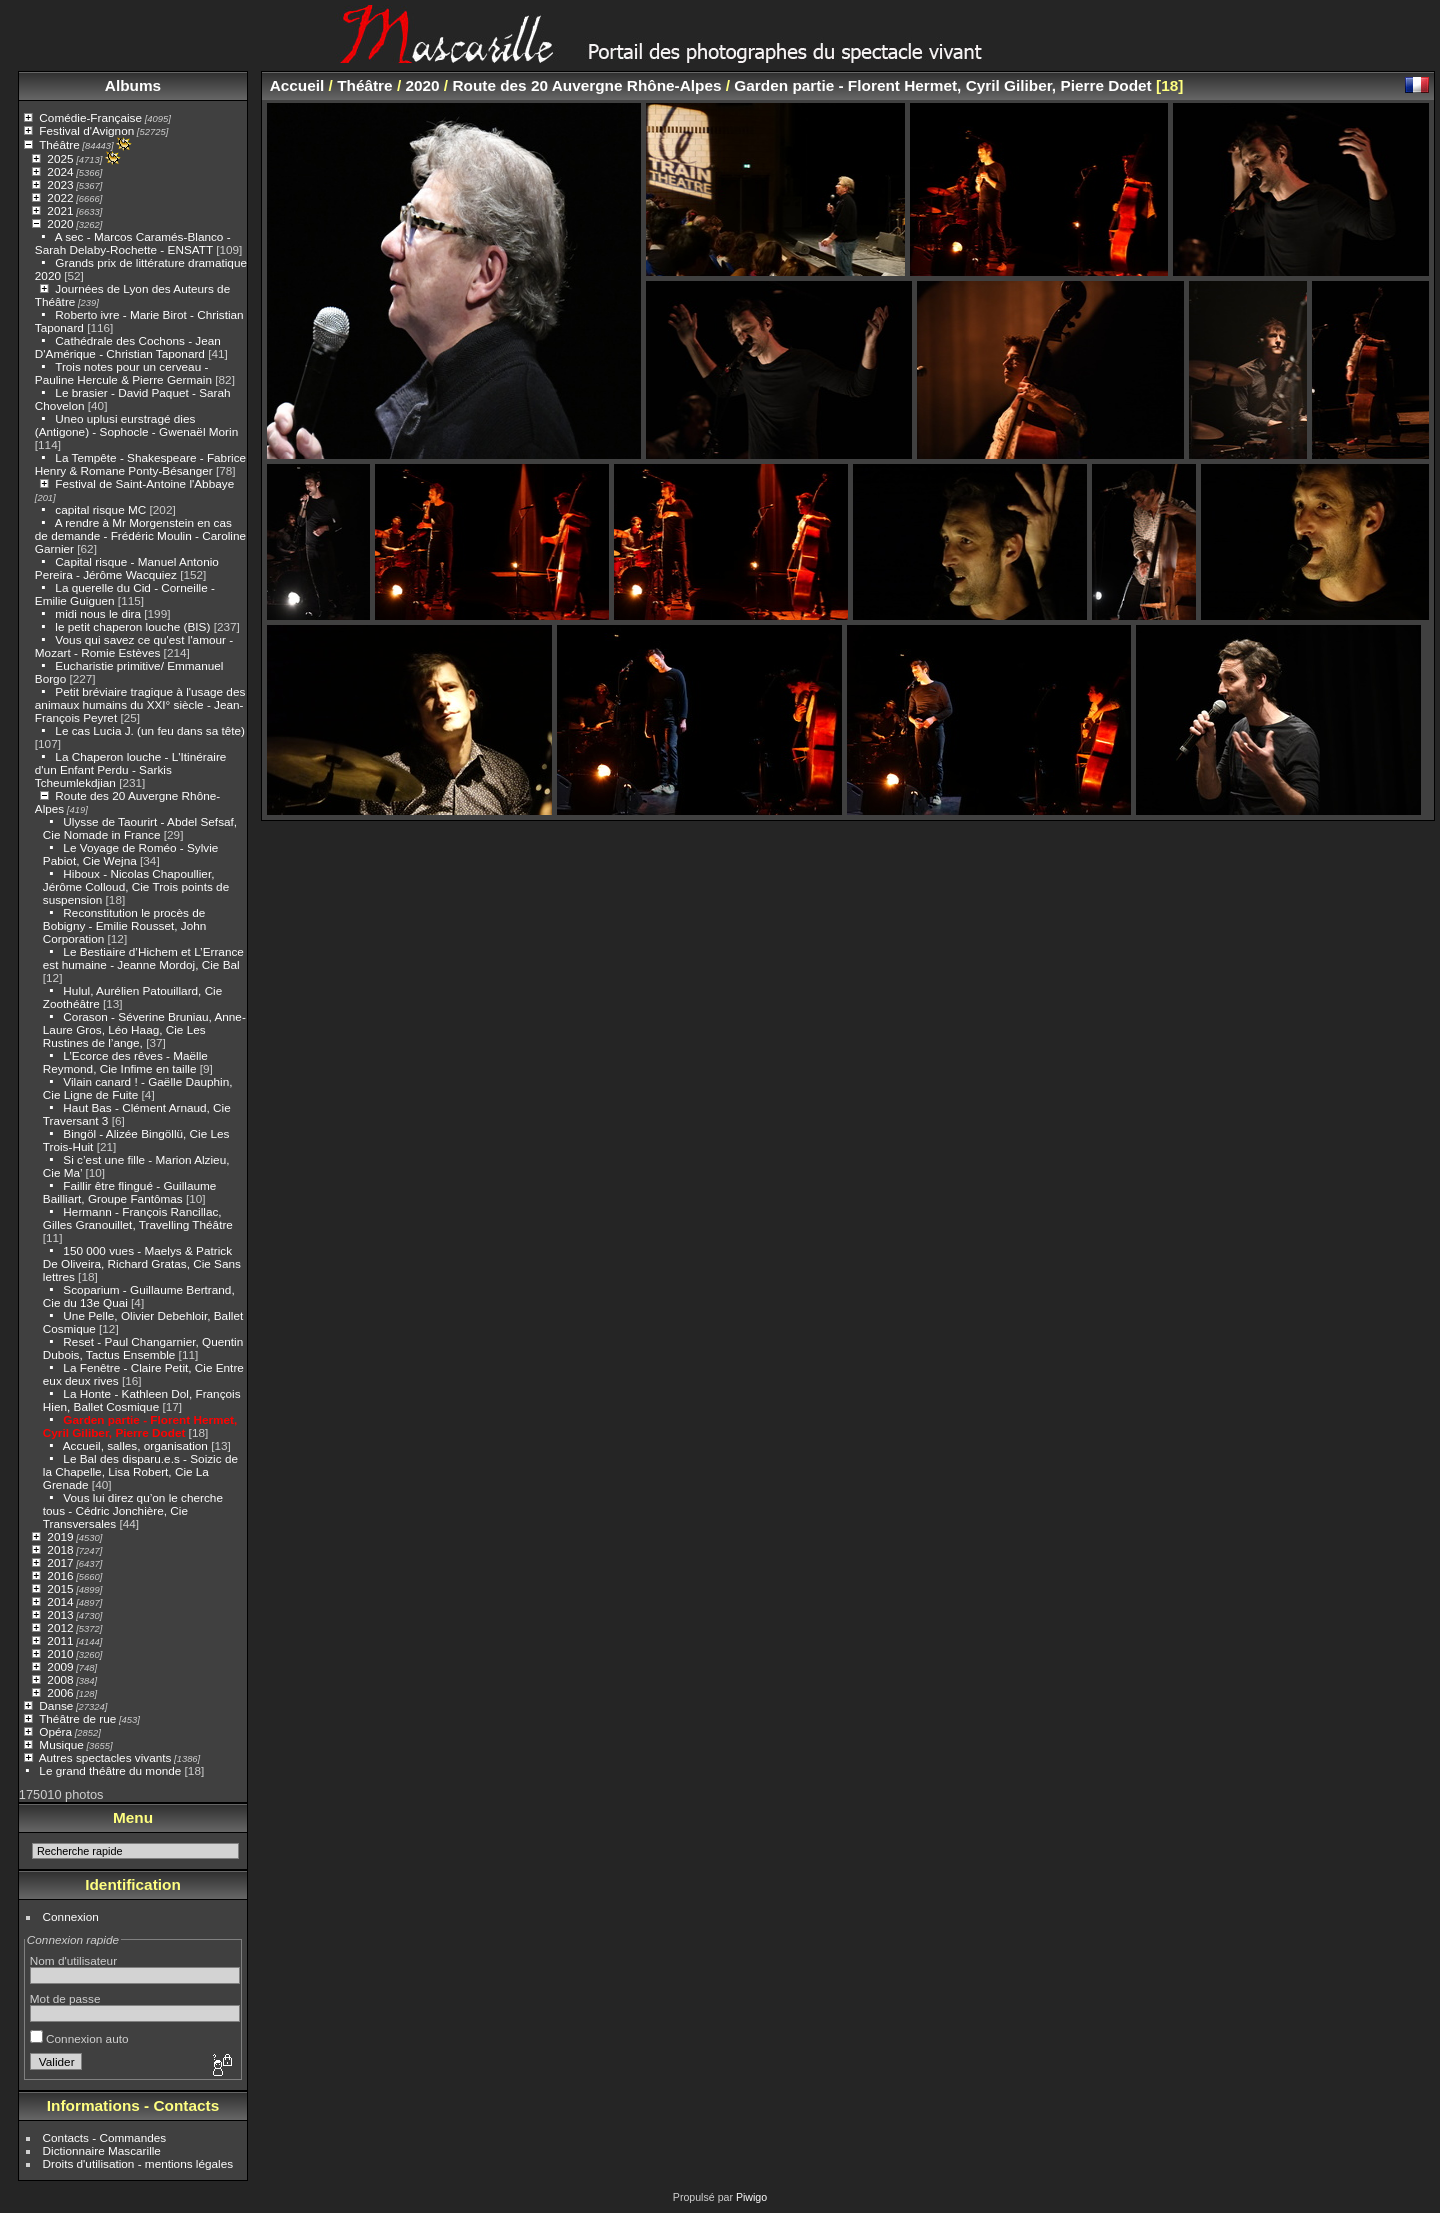 This screenshot has height=2213, width=1440. What do you see at coordinates (60, 171) in the screenshot?
I see `2024` at bounding box center [60, 171].